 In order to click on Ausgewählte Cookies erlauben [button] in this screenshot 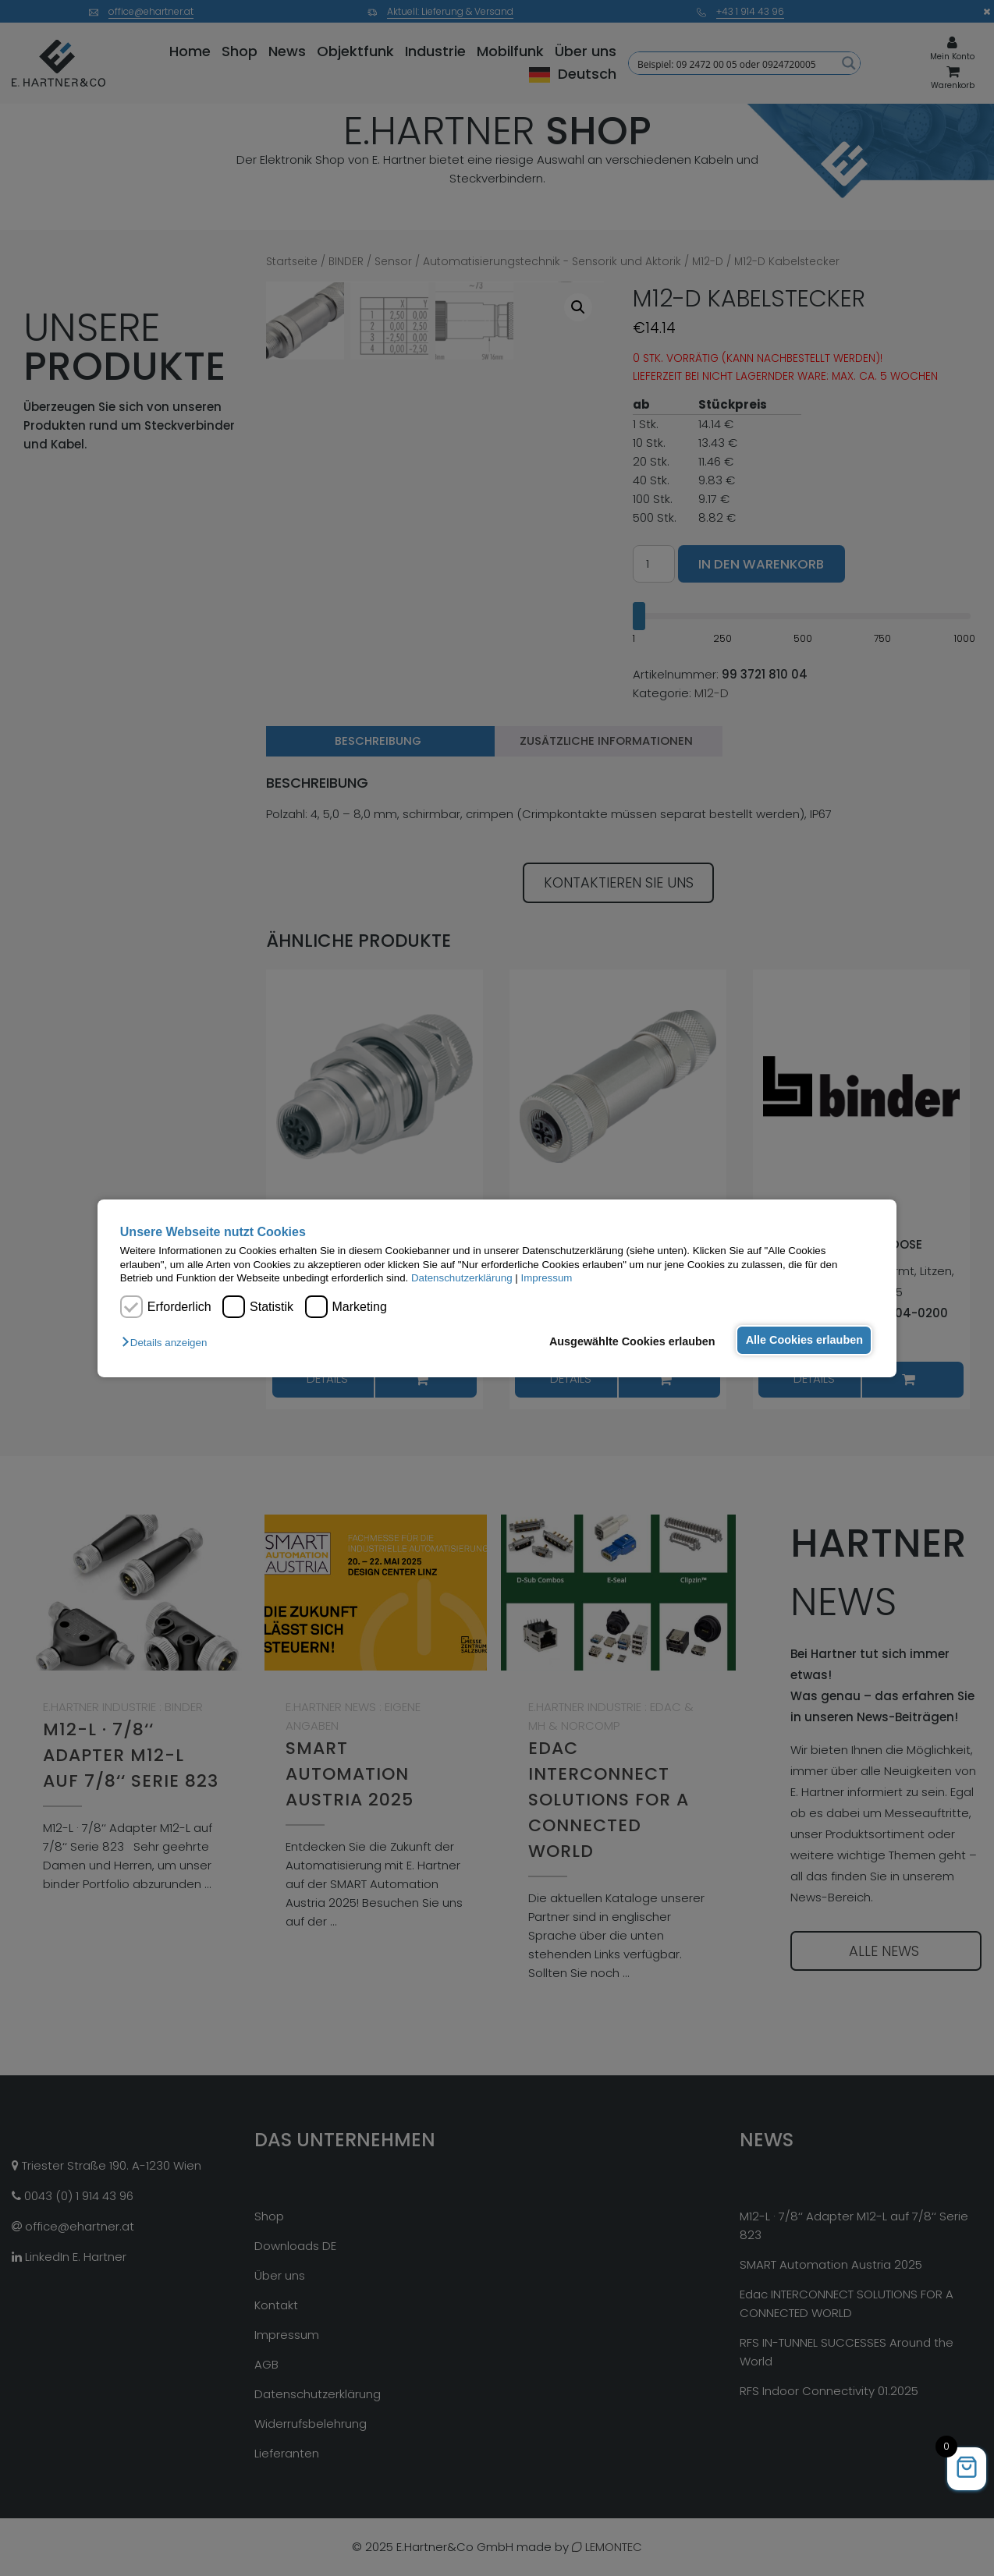, I will do `click(629, 1341)`.